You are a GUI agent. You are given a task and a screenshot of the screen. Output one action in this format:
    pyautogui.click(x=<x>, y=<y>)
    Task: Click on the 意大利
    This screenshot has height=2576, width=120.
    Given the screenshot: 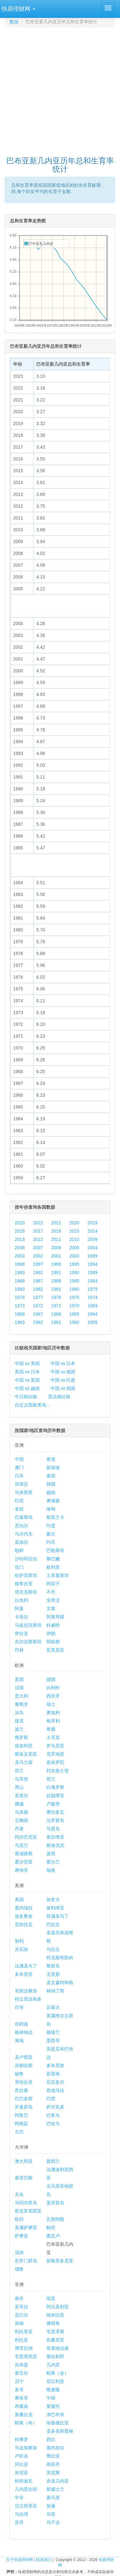 What is the action you would take?
    pyautogui.click(x=21, y=1696)
    